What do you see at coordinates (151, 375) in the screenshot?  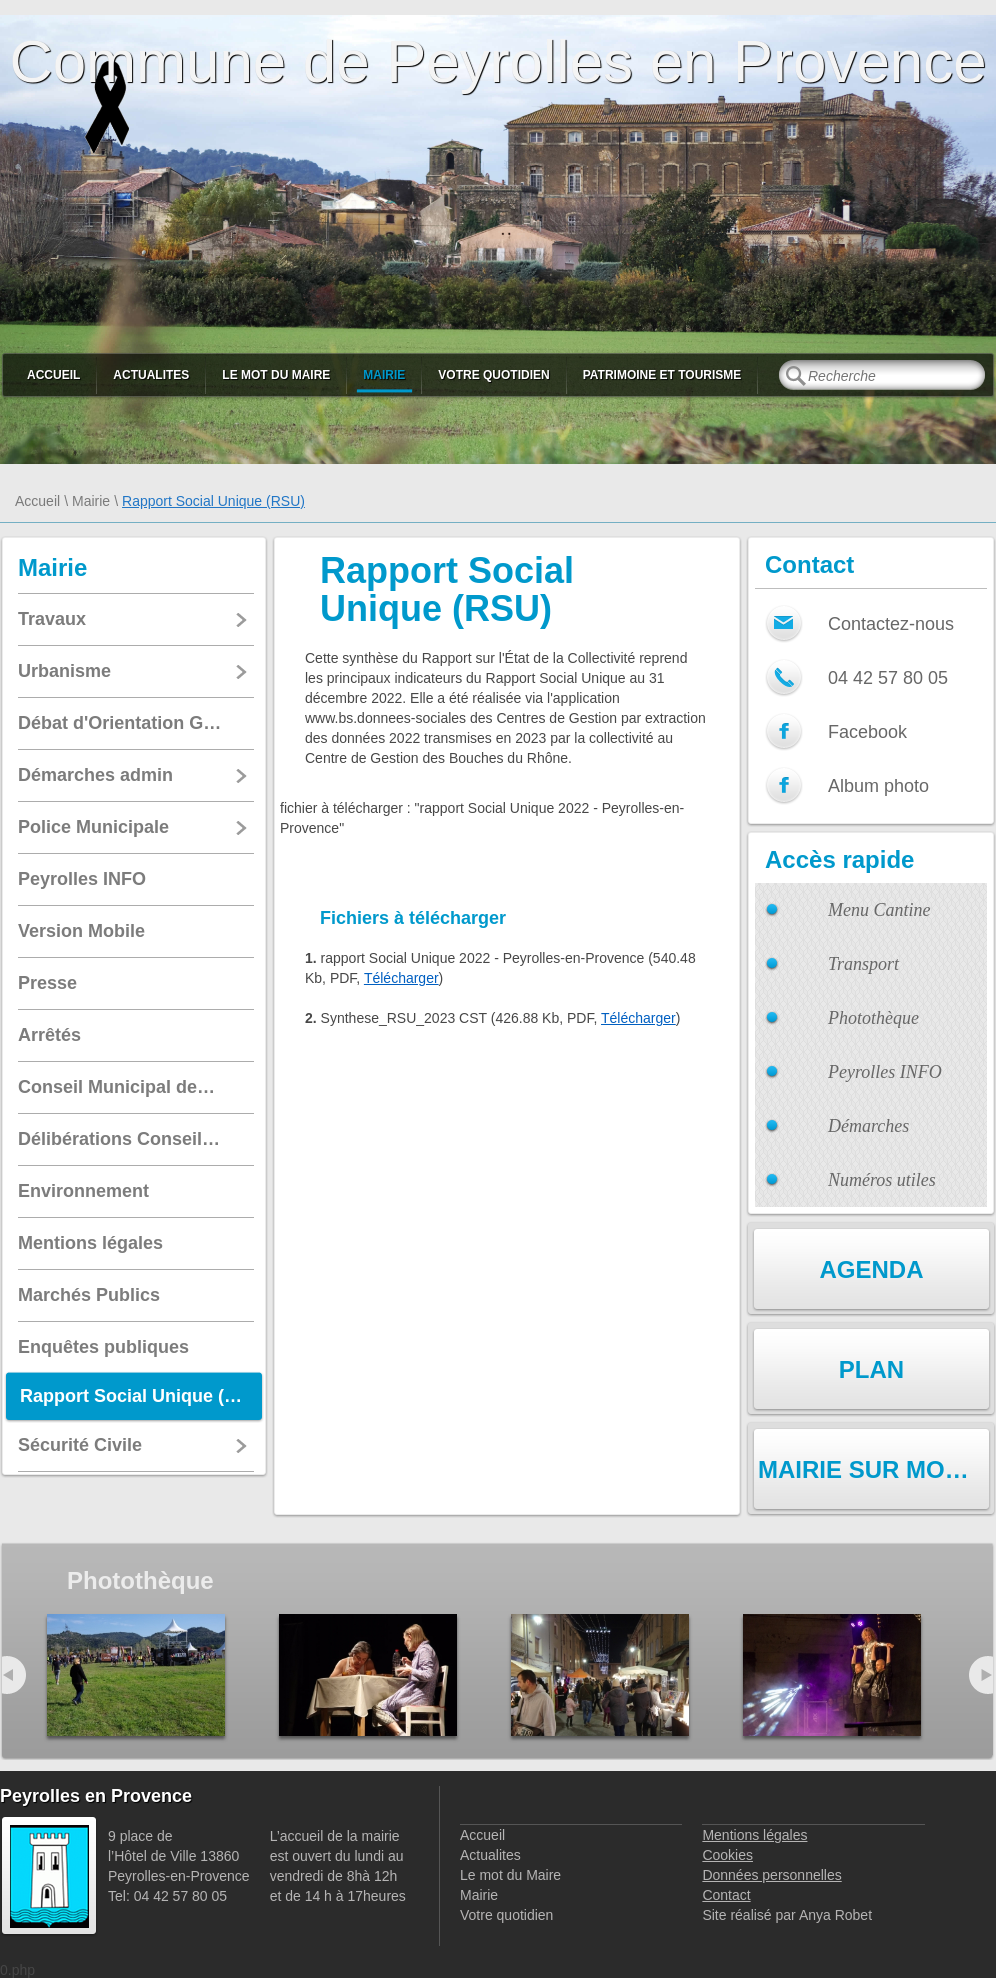 I see `Actualites` at bounding box center [151, 375].